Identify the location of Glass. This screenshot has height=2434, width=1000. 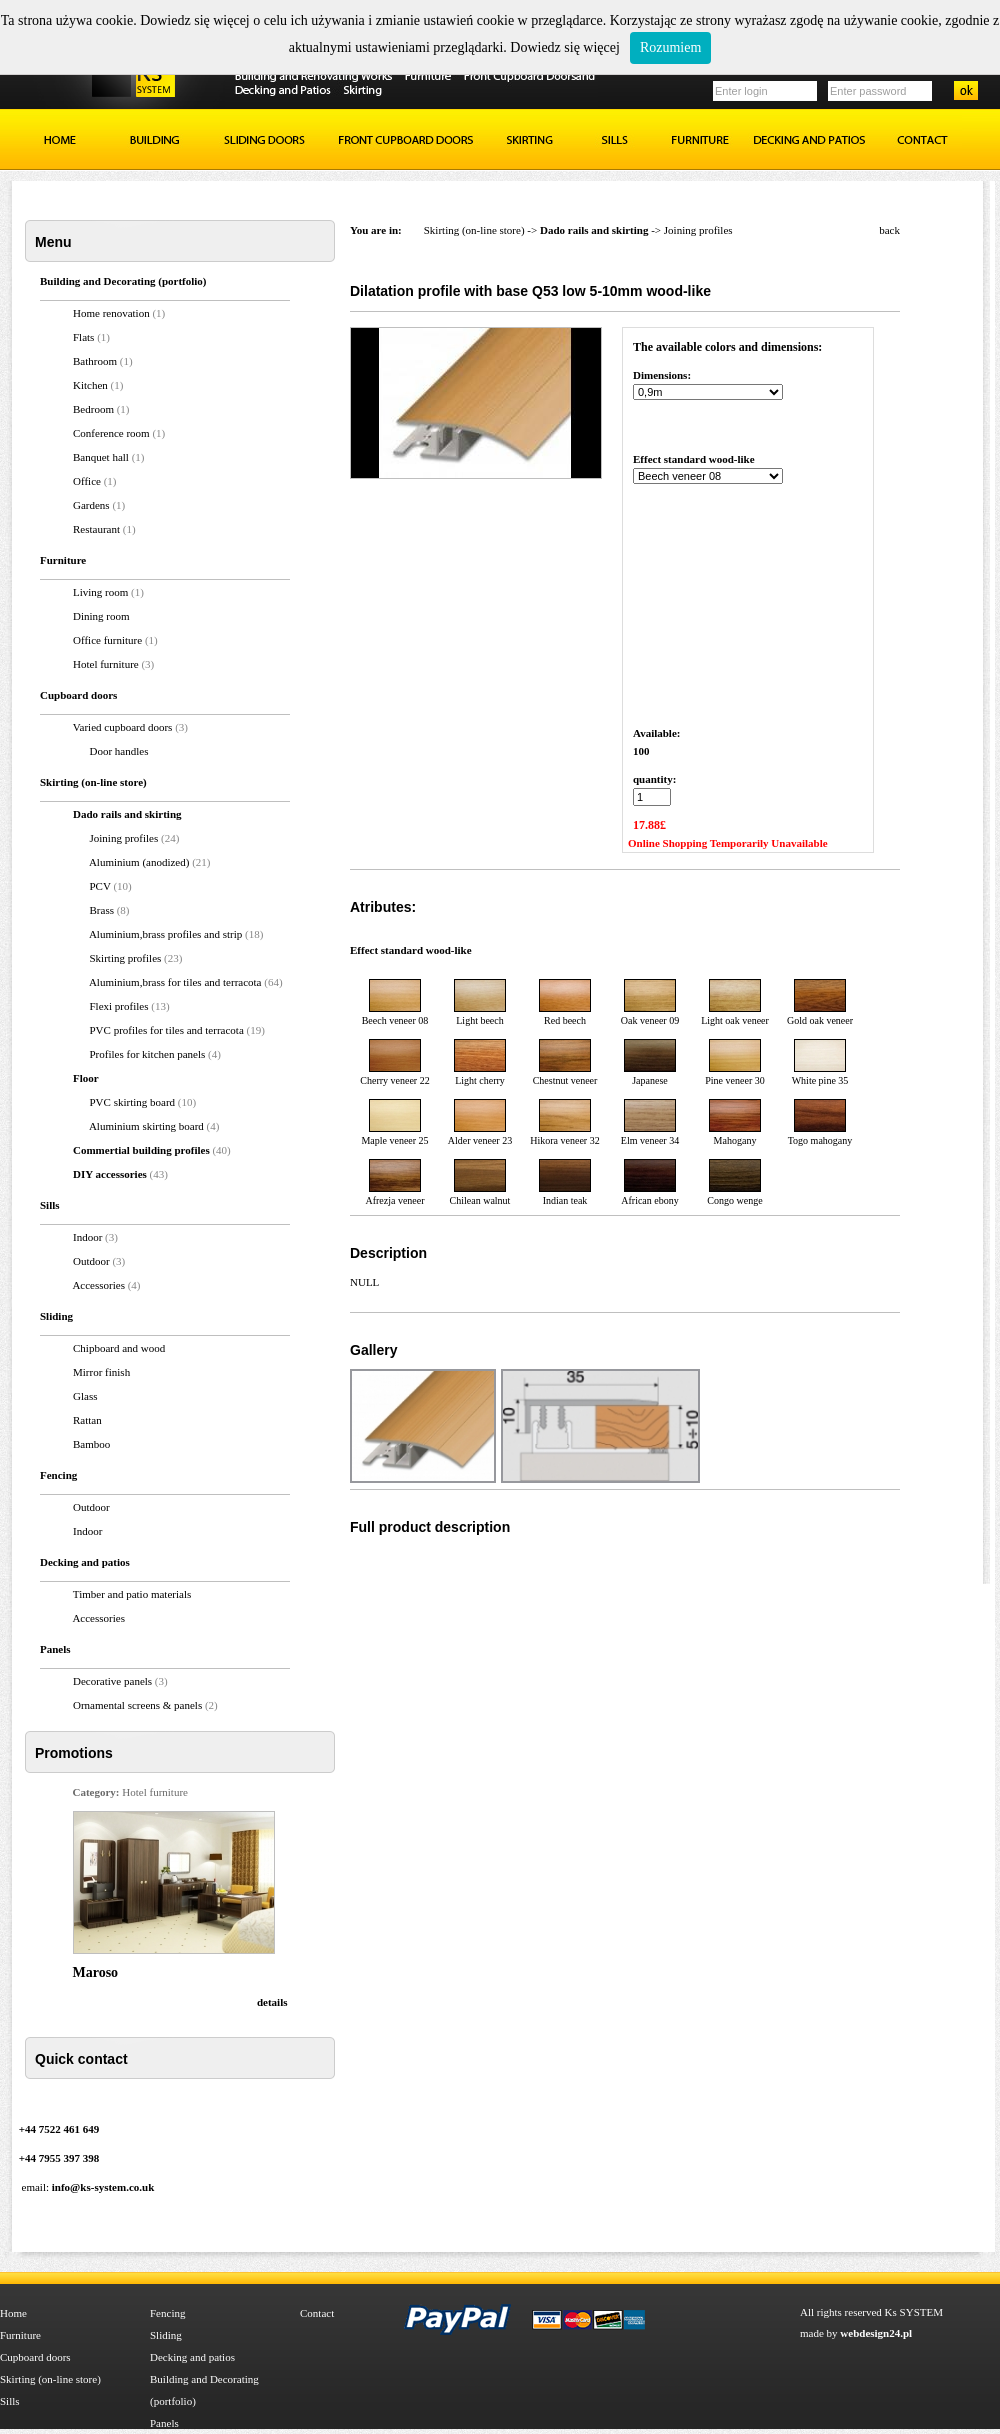
(85, 1396).